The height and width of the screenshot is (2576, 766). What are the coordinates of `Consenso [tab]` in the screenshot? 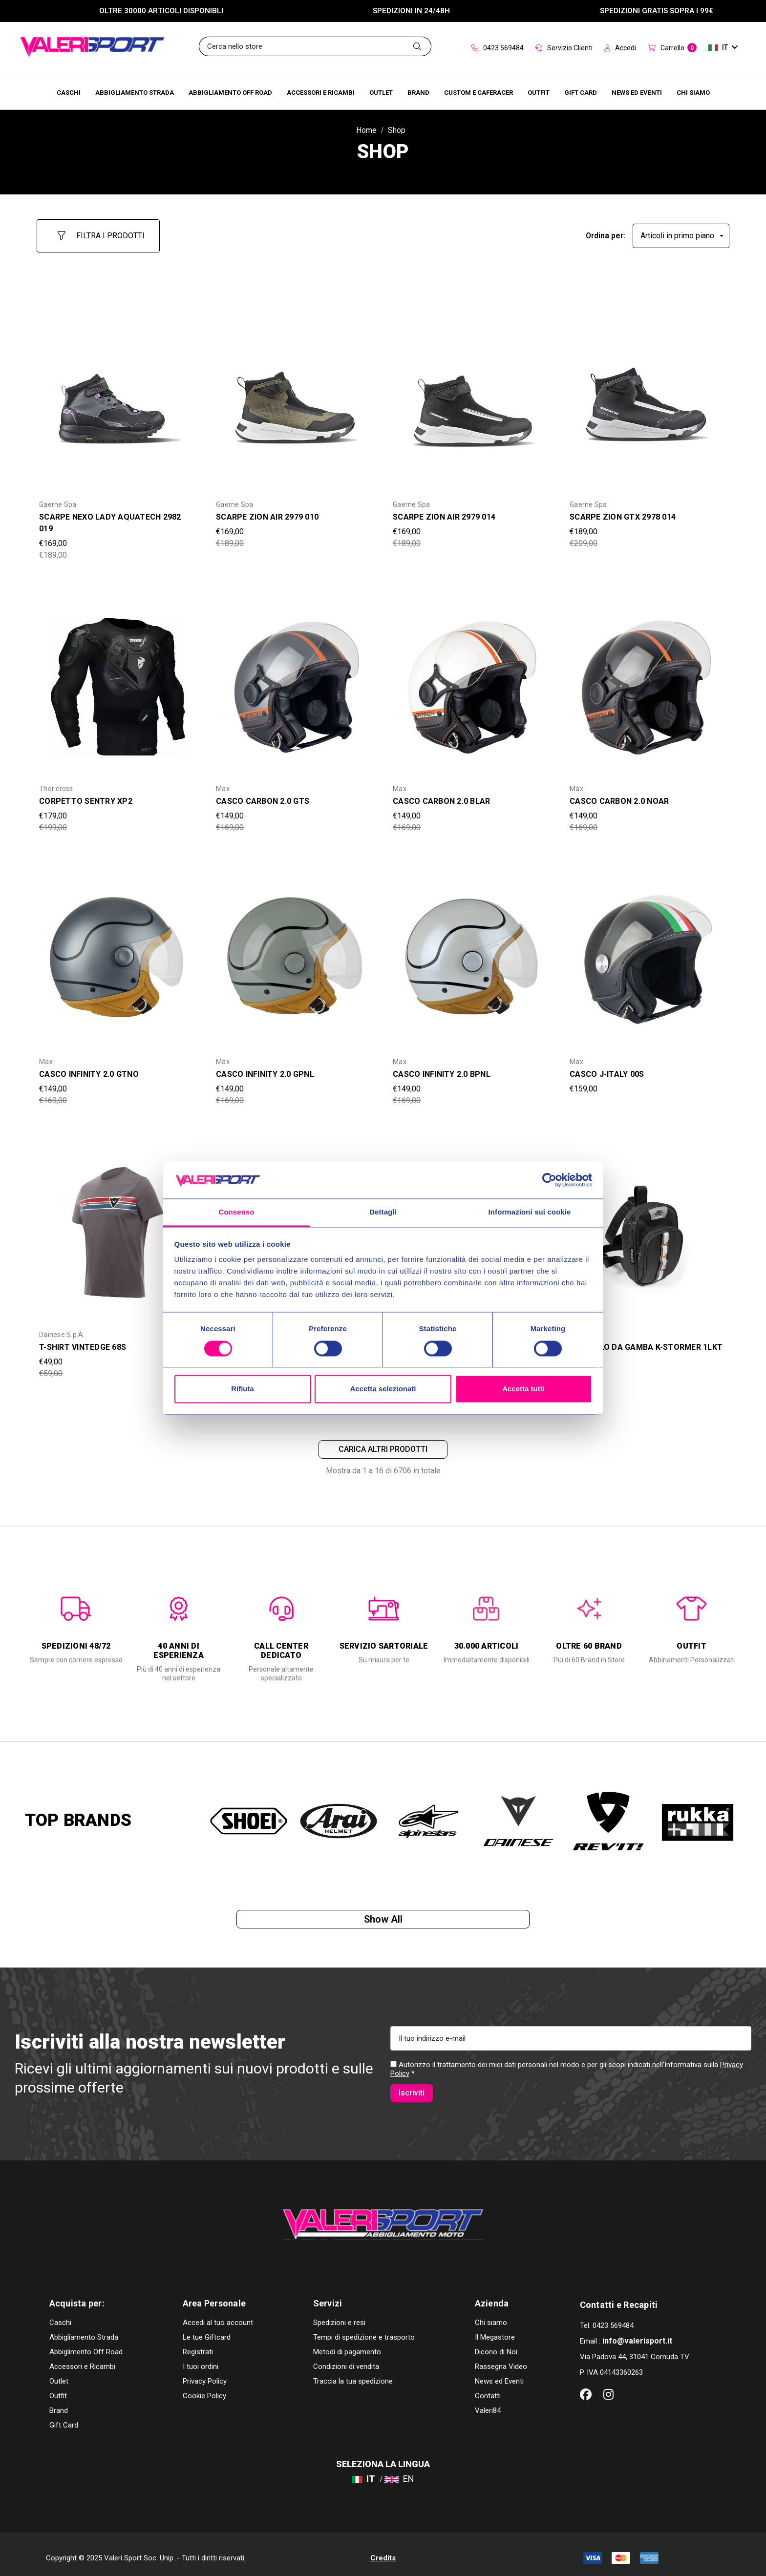 It's located at (236, 1212).